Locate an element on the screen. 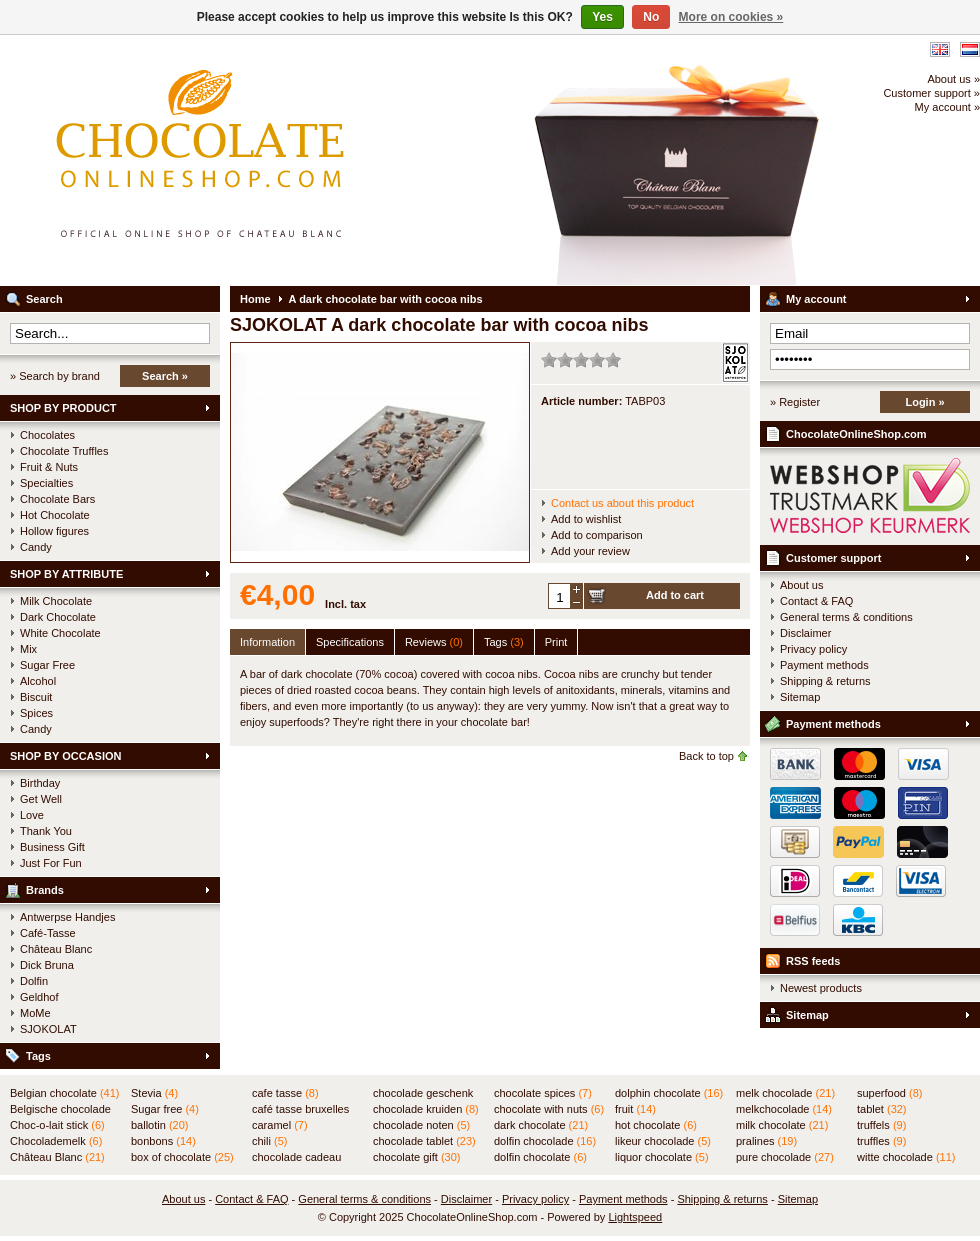  Chocolate Truffles is located at coordinates (64, 451).